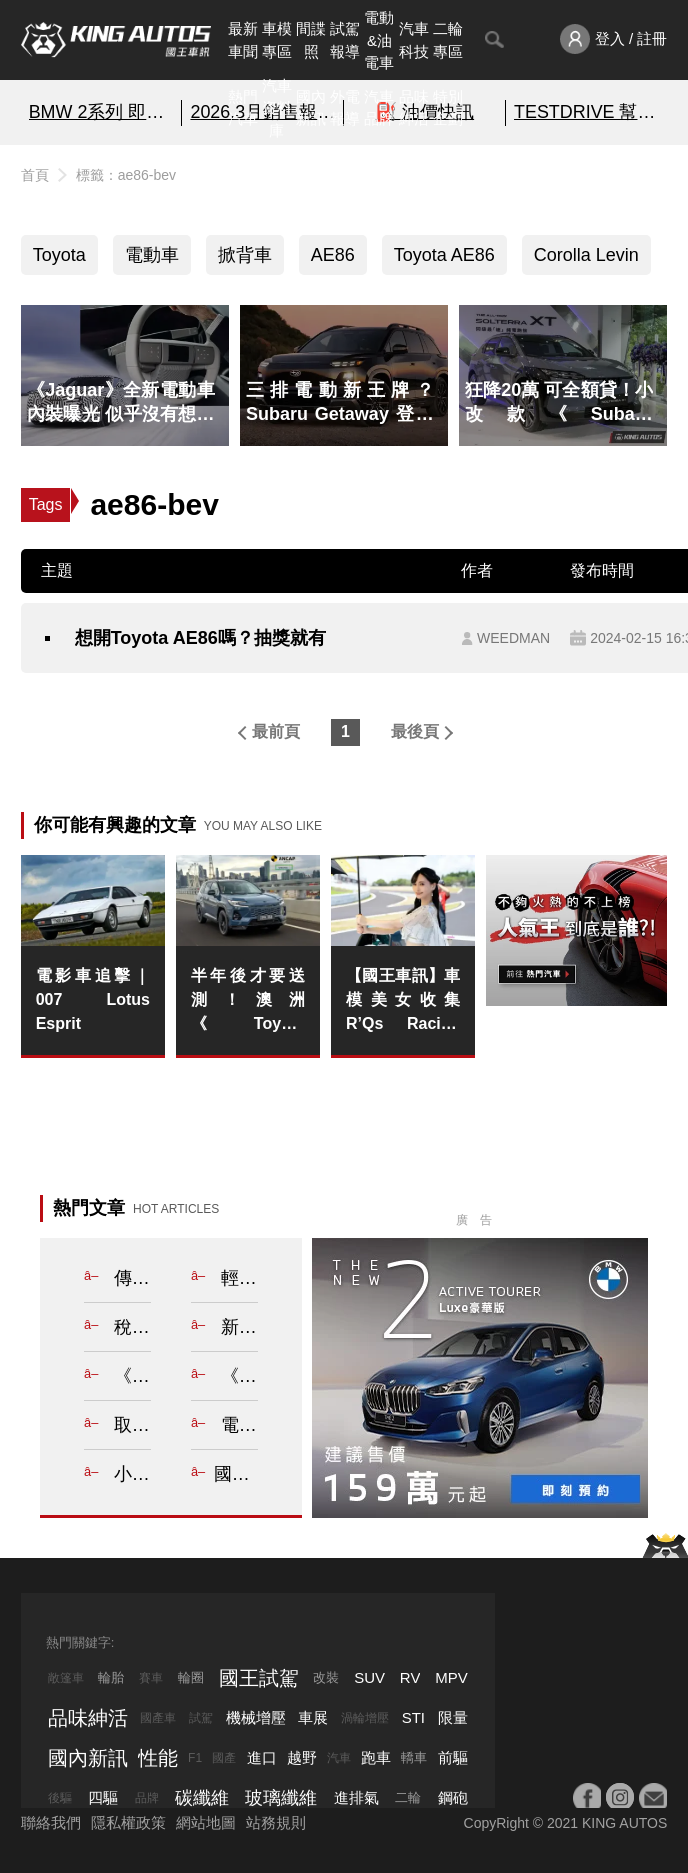 The image size is (688, 1873). Describe the element at coordinates (126, 175) in the screenshot. I see `標籤：ae86-bev` at that location.